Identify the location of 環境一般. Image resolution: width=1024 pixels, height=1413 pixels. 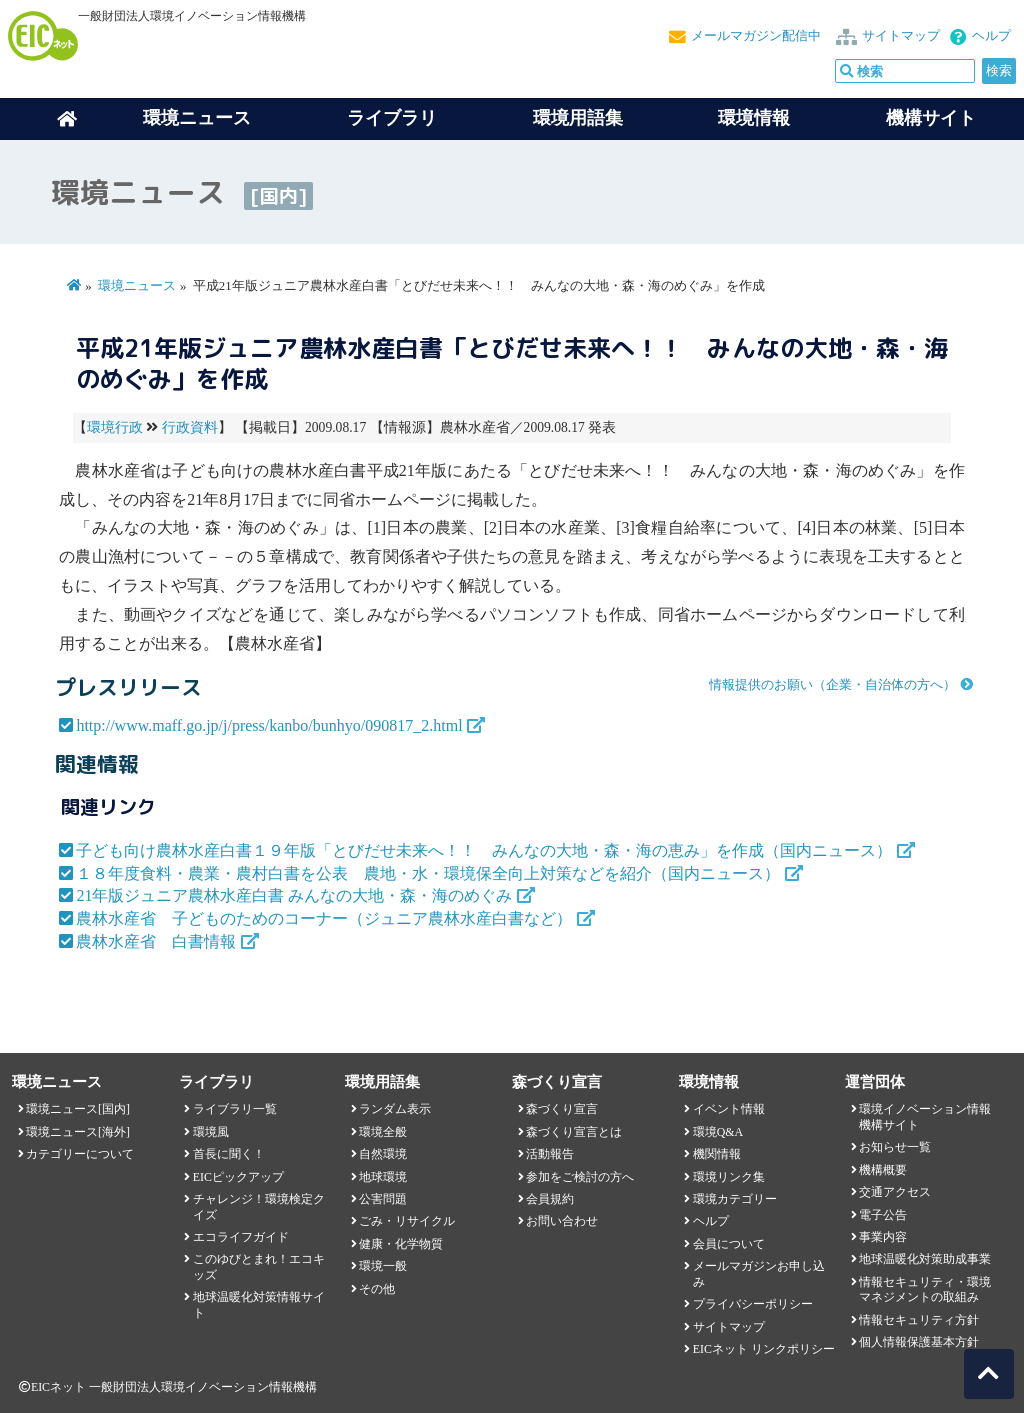
(383, 1266).